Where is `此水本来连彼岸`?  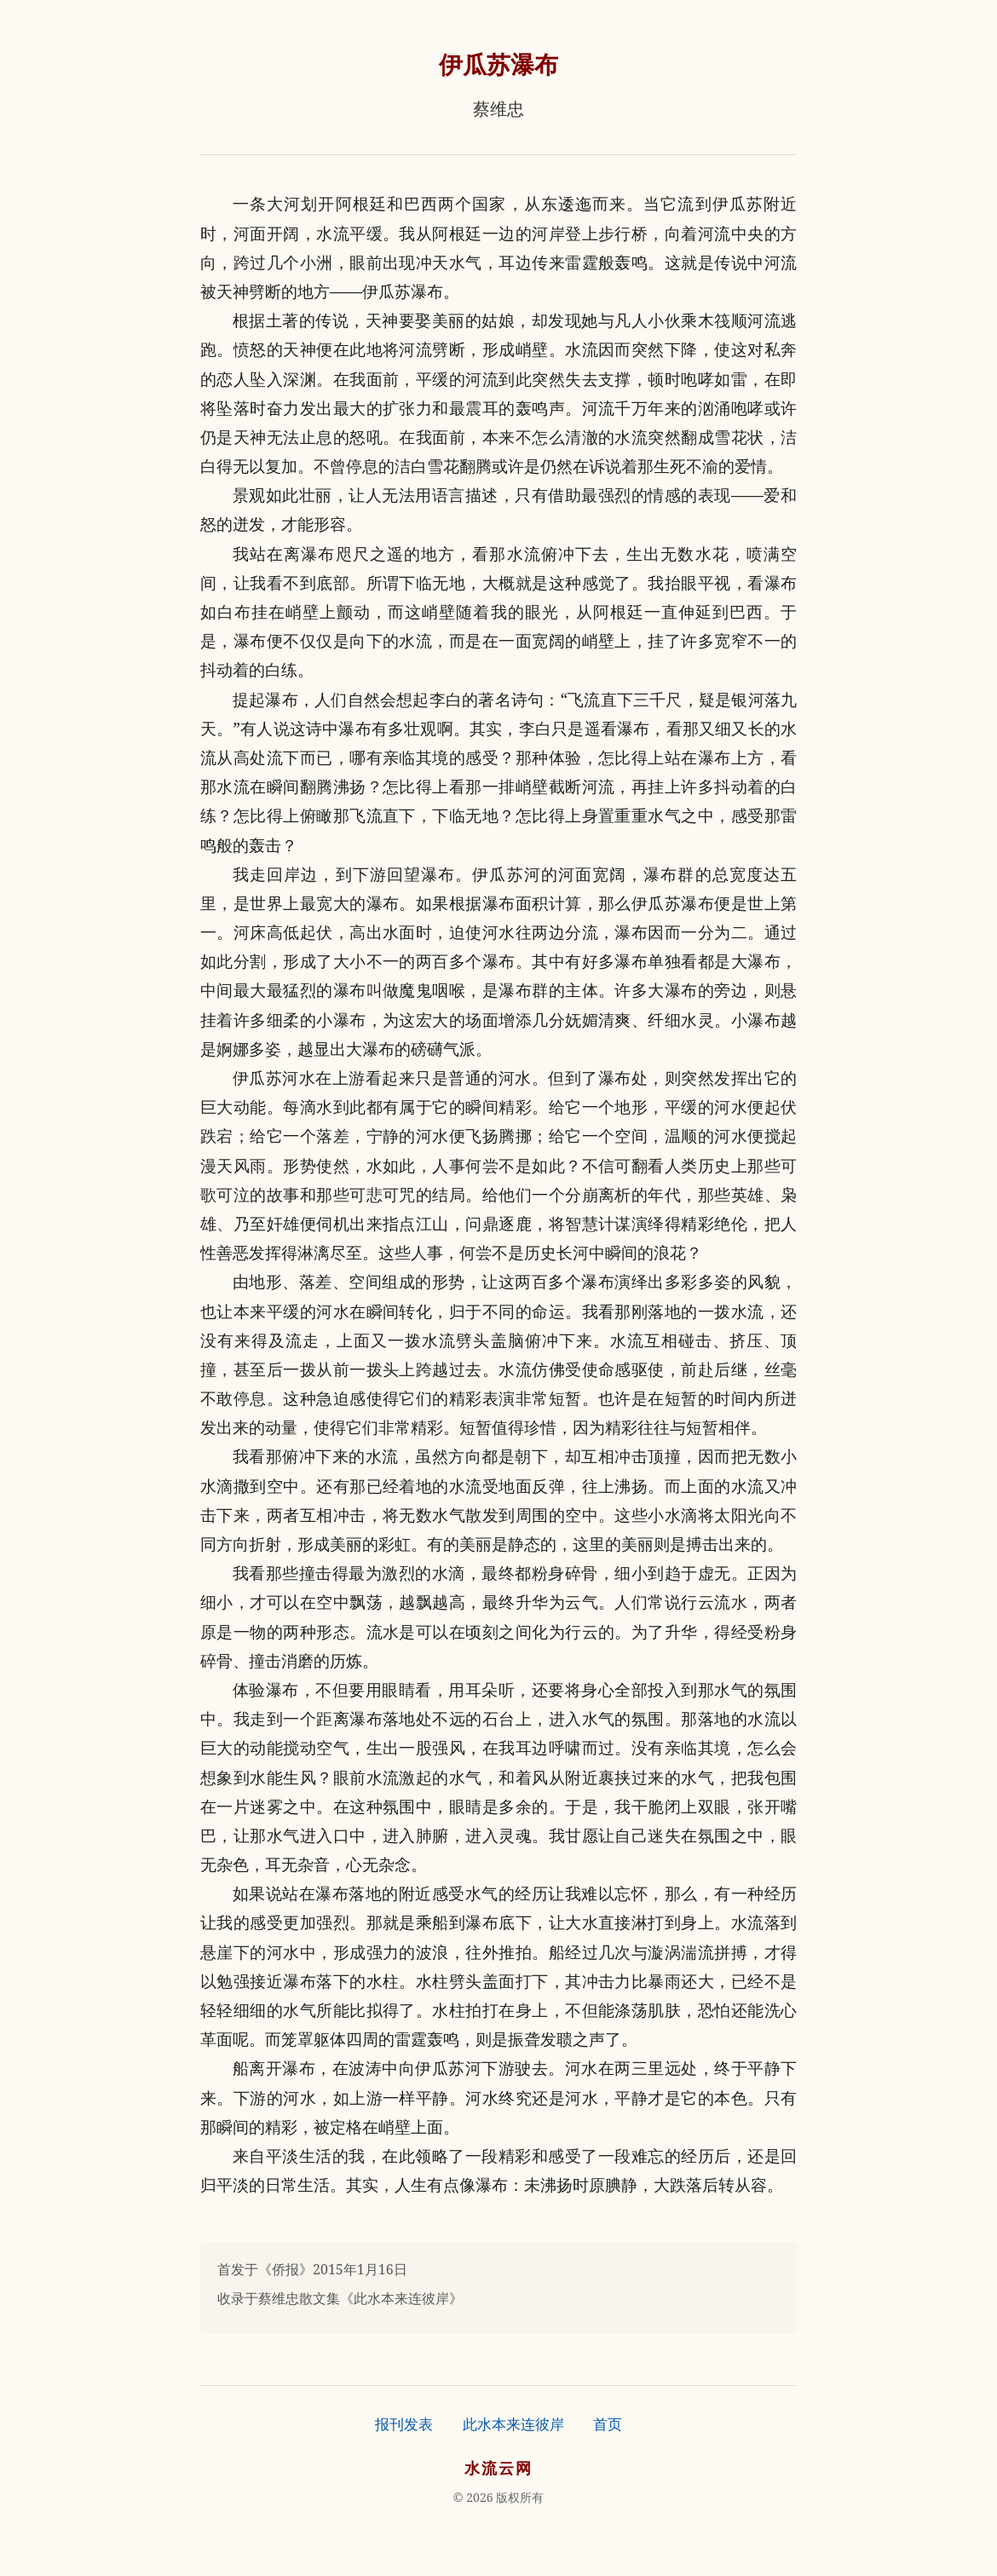
此水本来连彼岸 is located at coordinates (513, 2424).